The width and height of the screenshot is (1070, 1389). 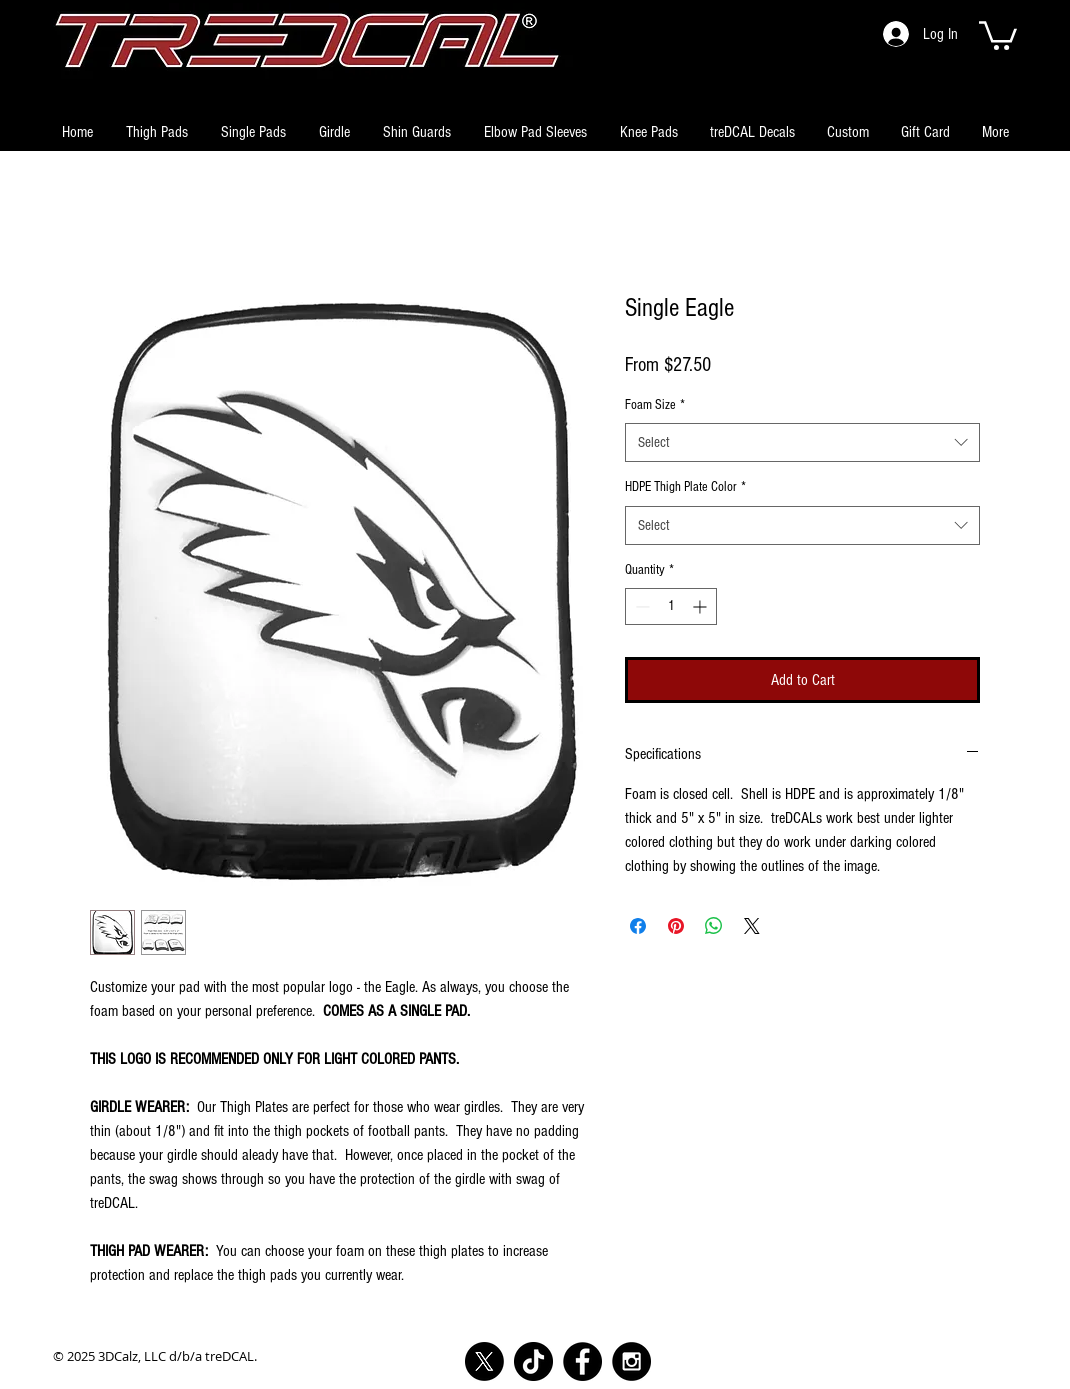 What do you see at coordinates (752, 926) in the screenshot?
I see `[Share on X]` at bounding box center [752, 926].